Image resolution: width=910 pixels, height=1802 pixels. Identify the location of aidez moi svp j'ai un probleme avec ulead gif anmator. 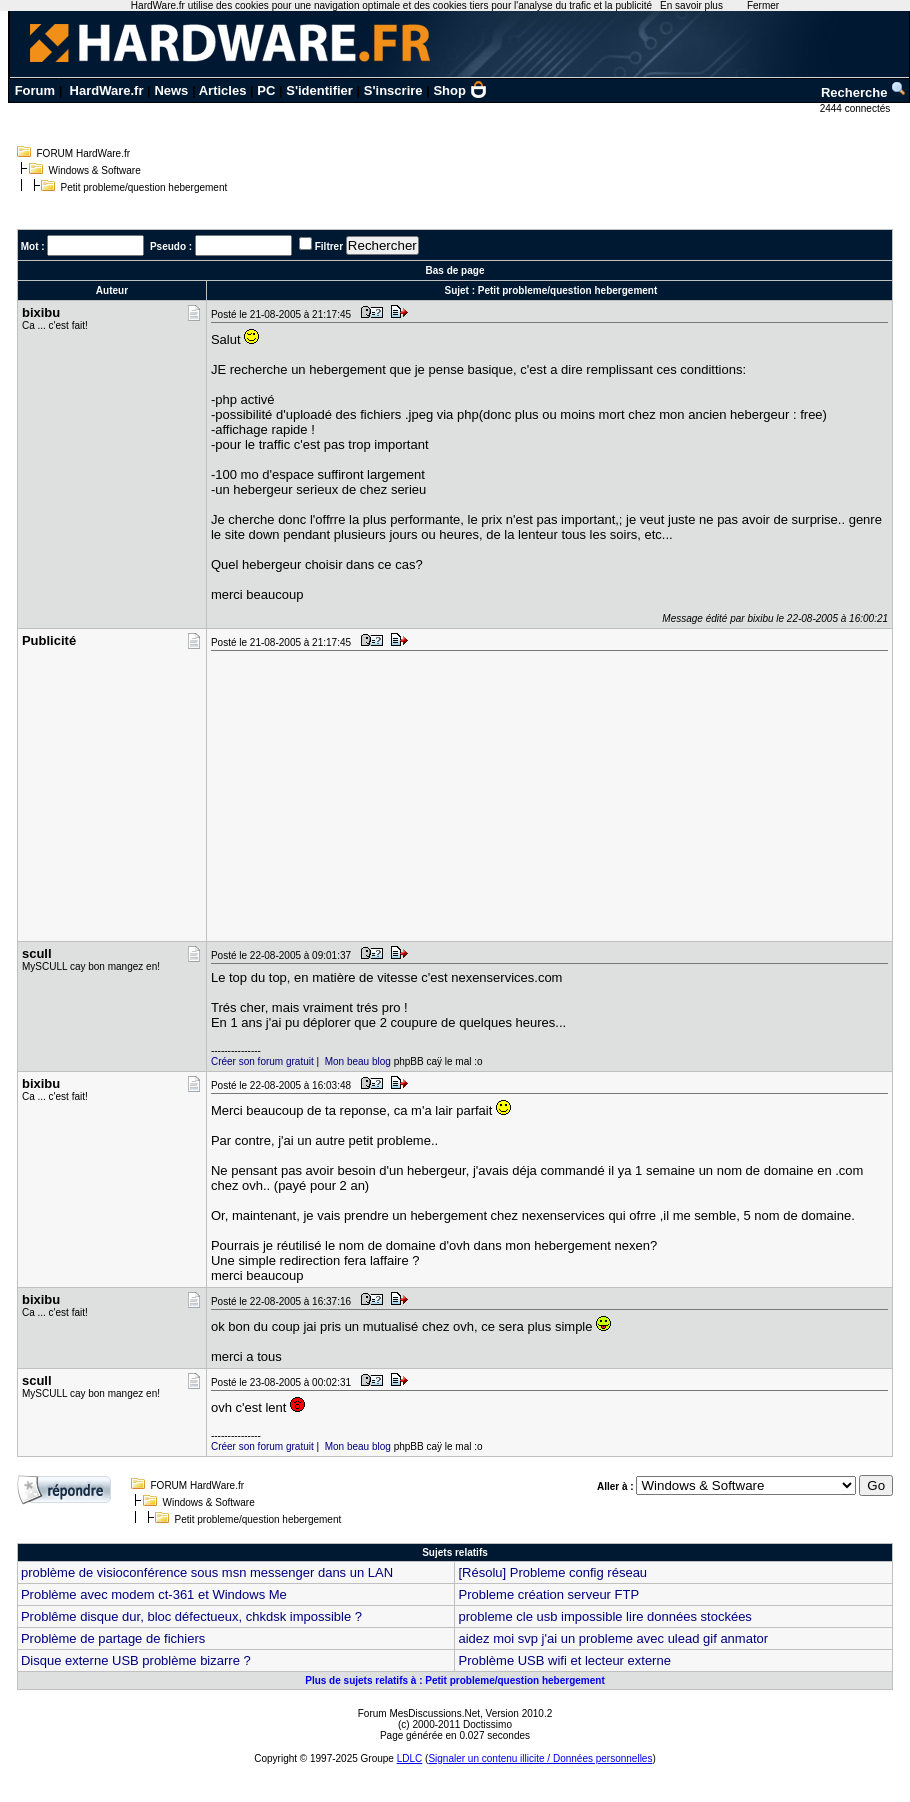
(613, 1638).